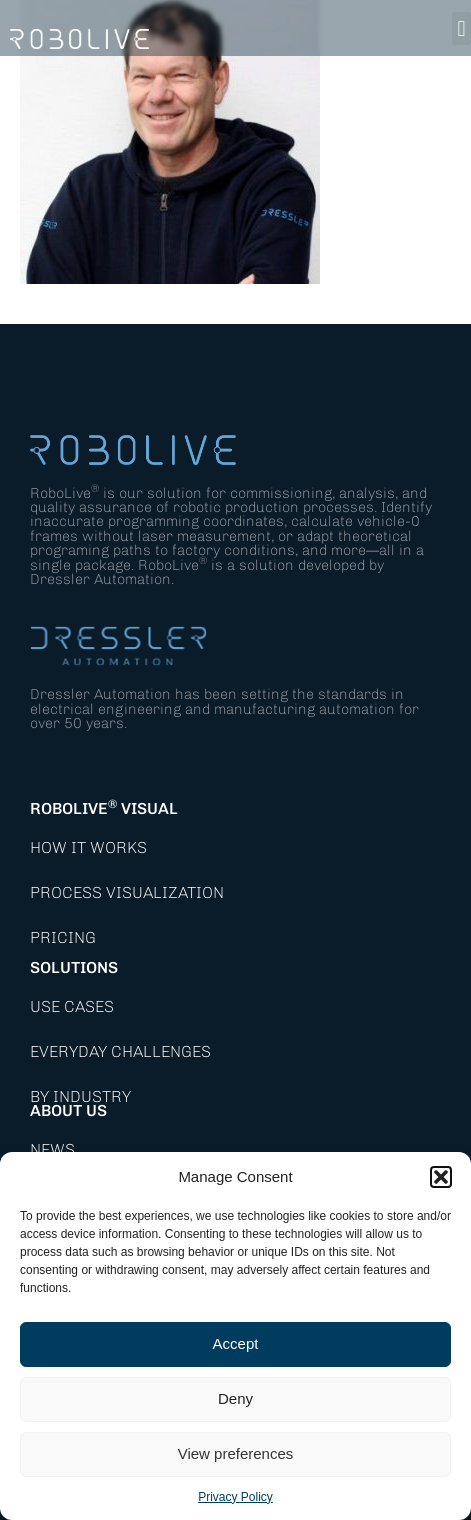  What do you see at coordinates (88, 847) in the screenshot?
I see `How it works` at bounding box center [88, 847].